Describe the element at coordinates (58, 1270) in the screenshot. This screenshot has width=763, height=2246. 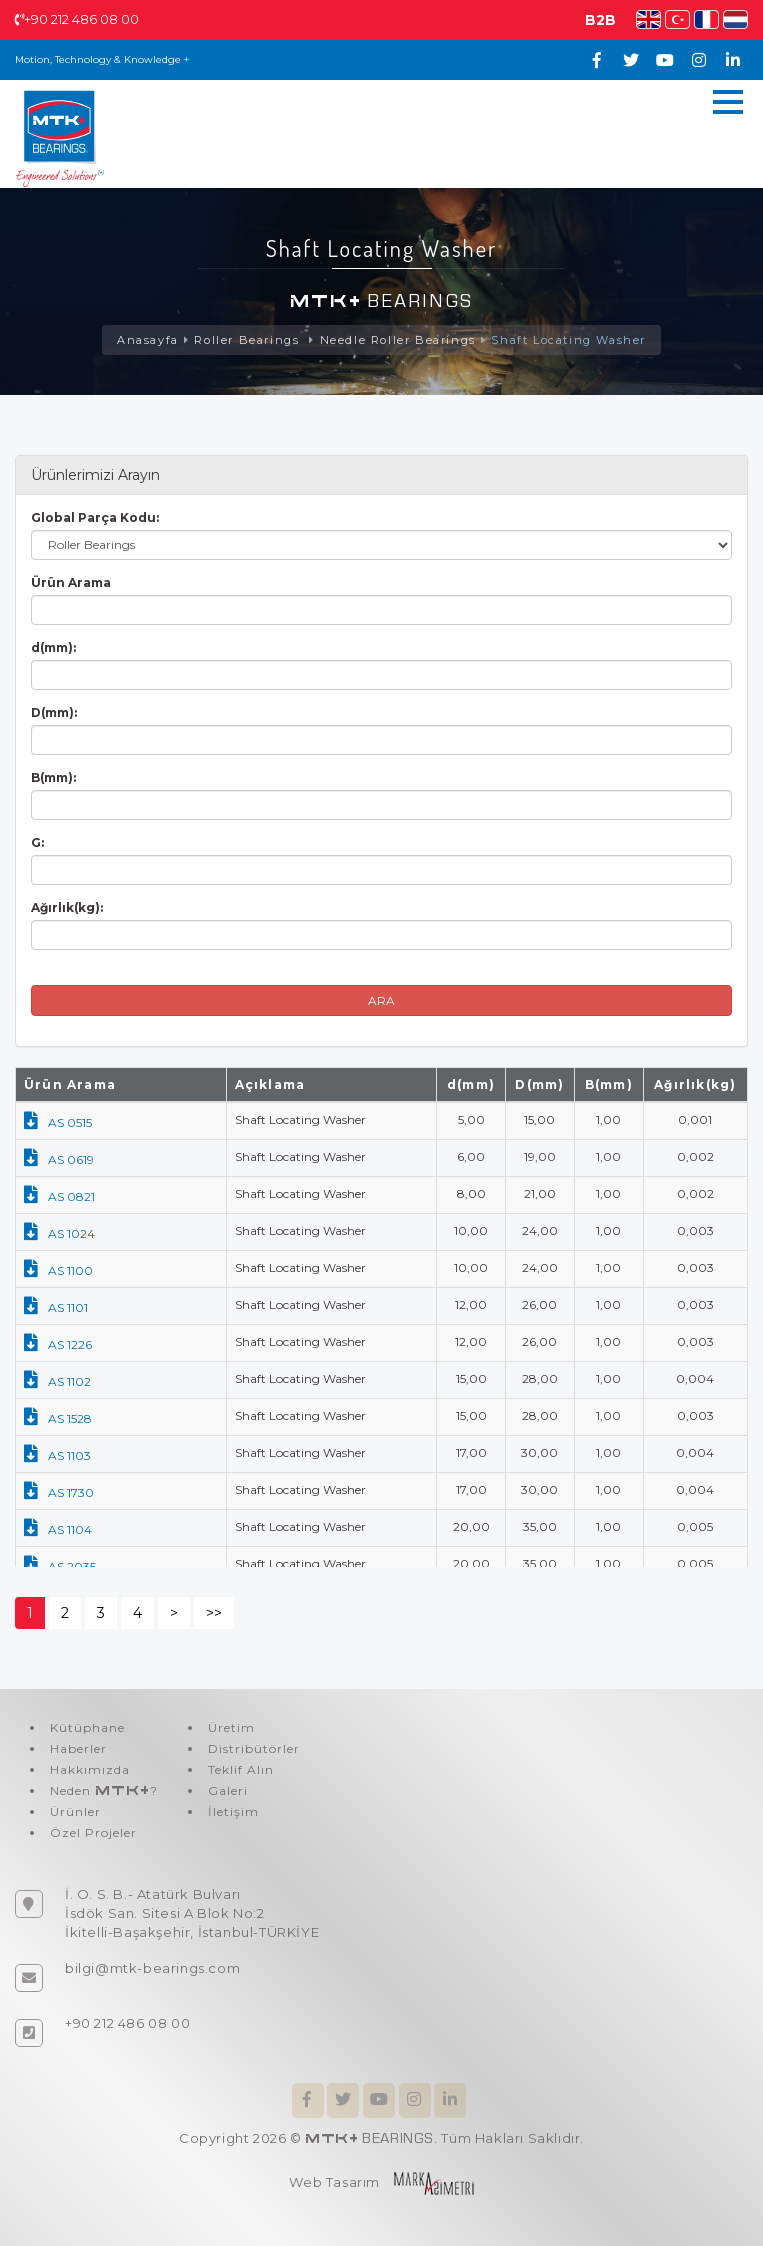
I see `AS 1100` at that location.